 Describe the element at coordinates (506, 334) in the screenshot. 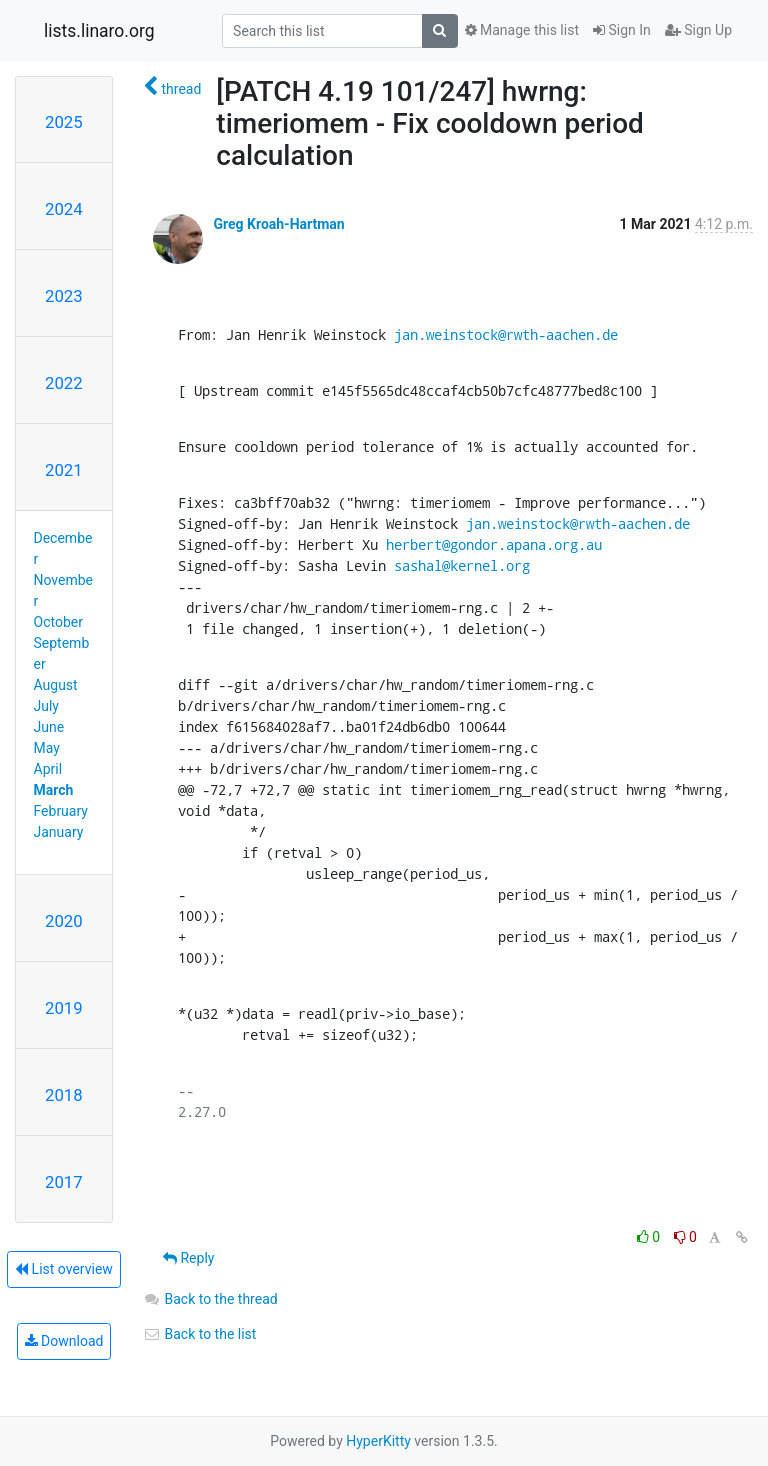

I see `jan.weinstock@rwth-aachen.de` at that location.